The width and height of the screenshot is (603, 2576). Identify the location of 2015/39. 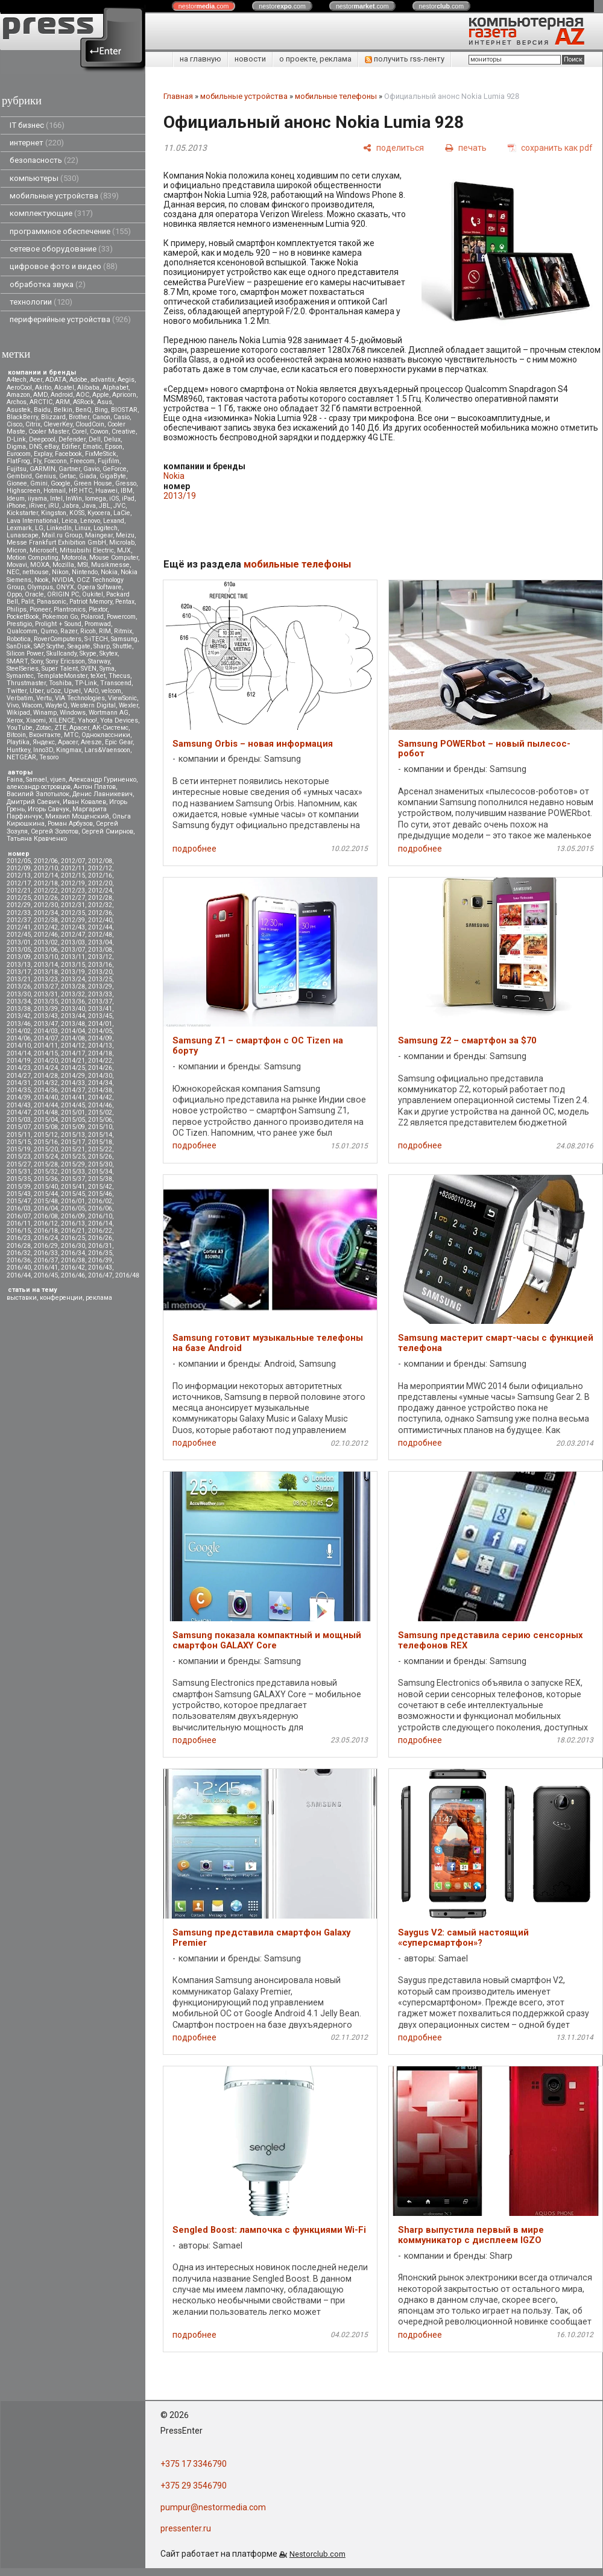
(19, 1187).